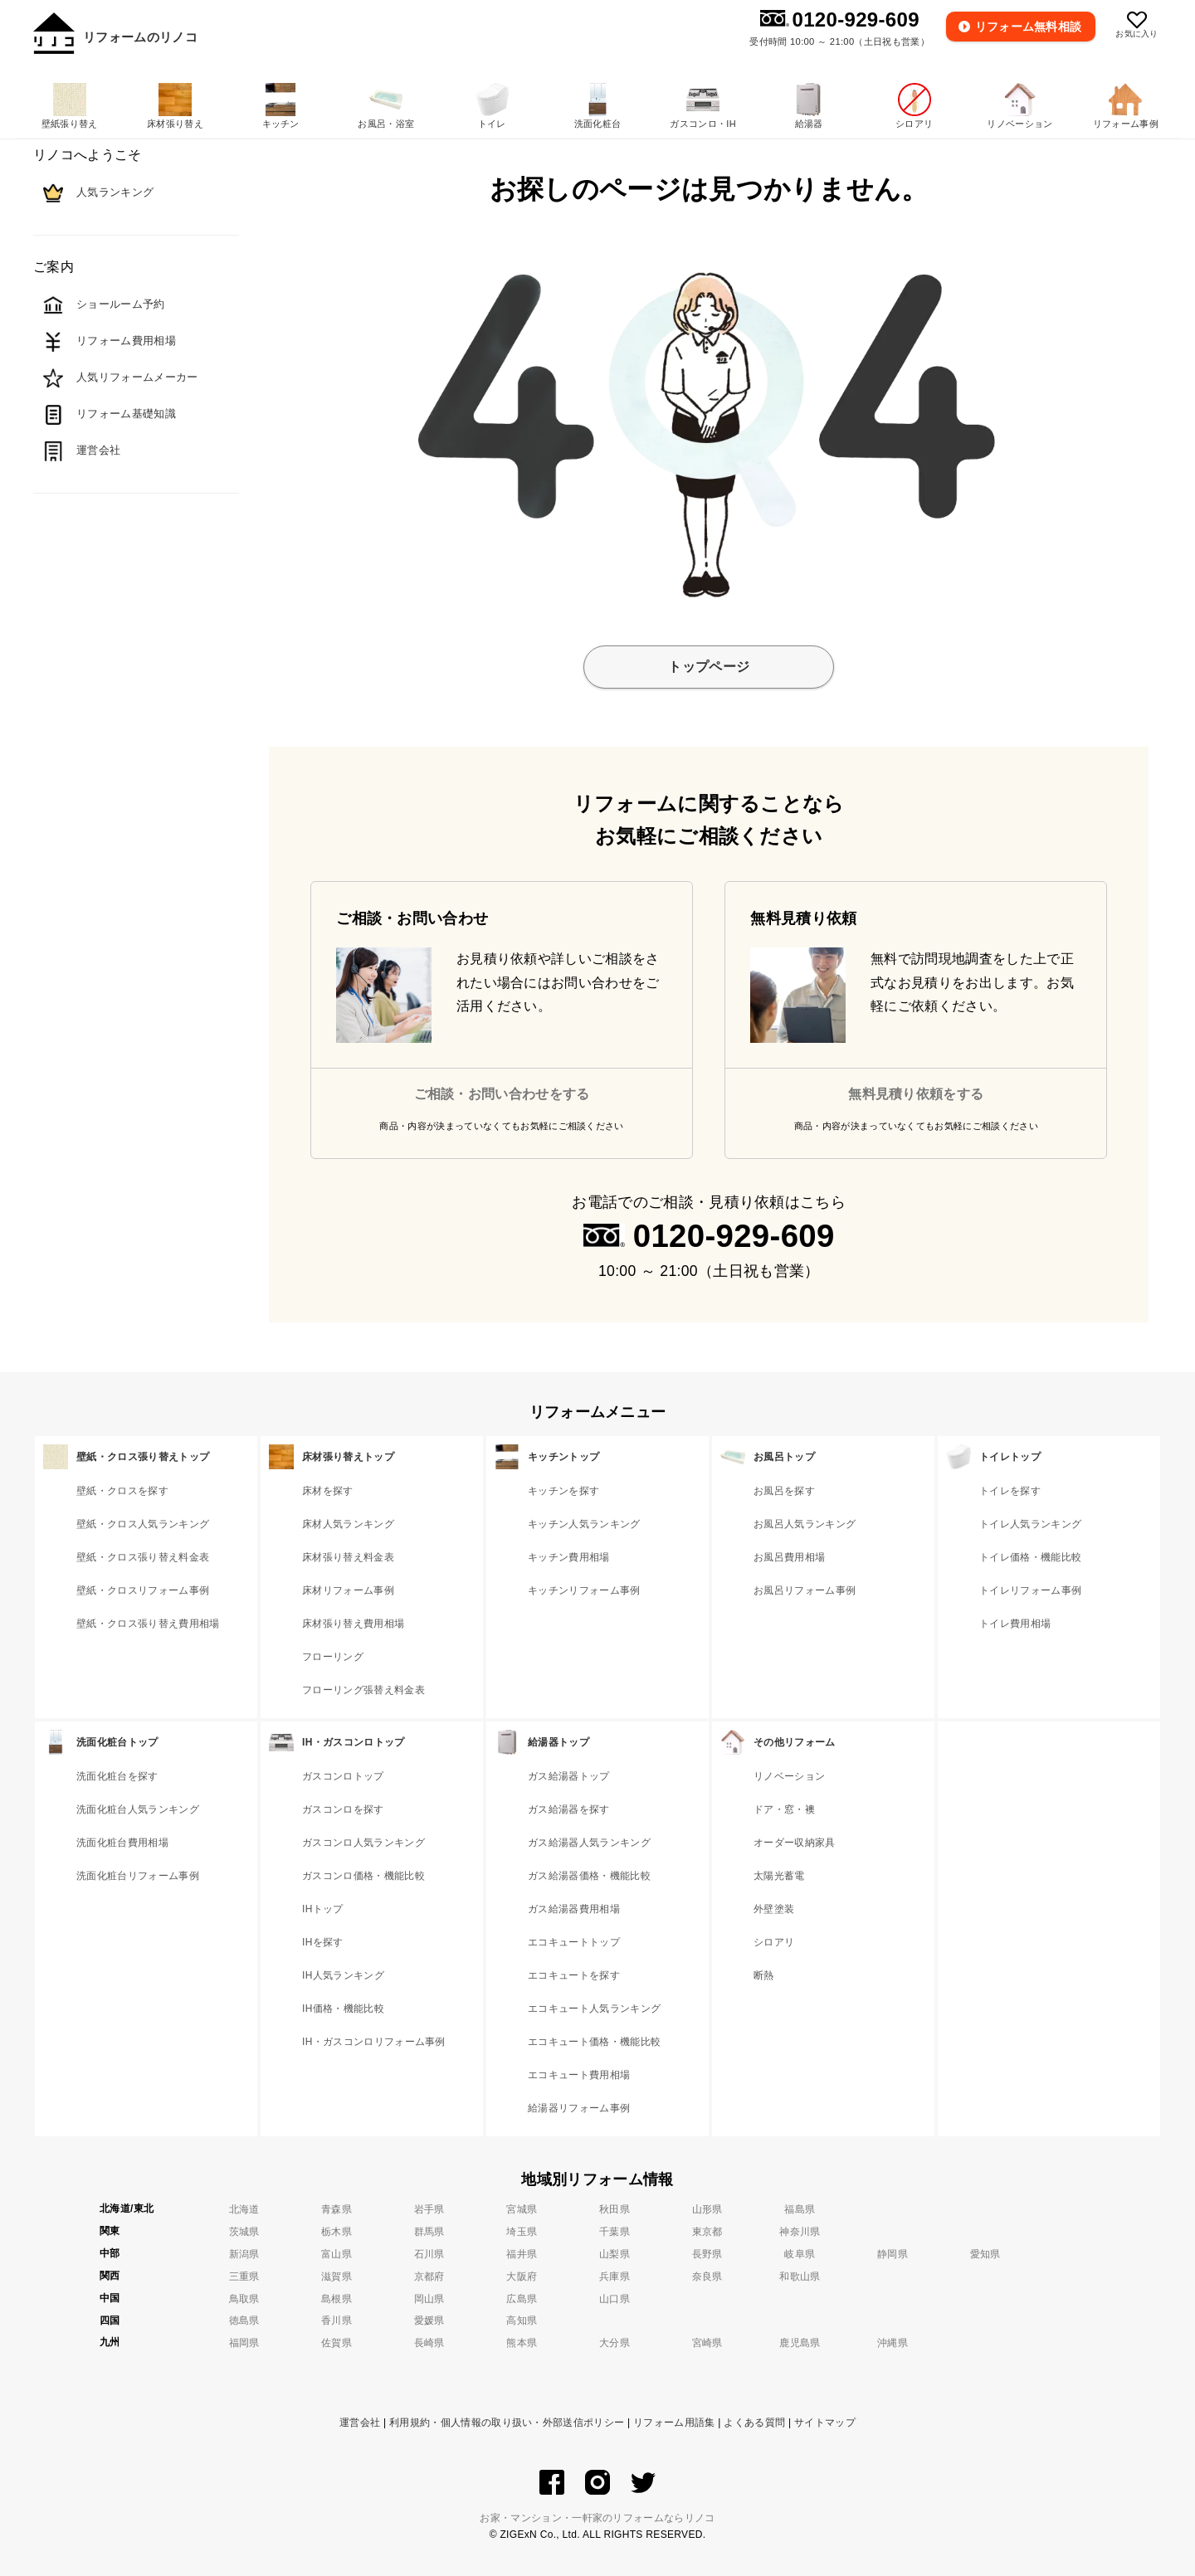  Describe the element at coordinates (521, 2232) in the screenshot. I see `埼玉県` at that location.